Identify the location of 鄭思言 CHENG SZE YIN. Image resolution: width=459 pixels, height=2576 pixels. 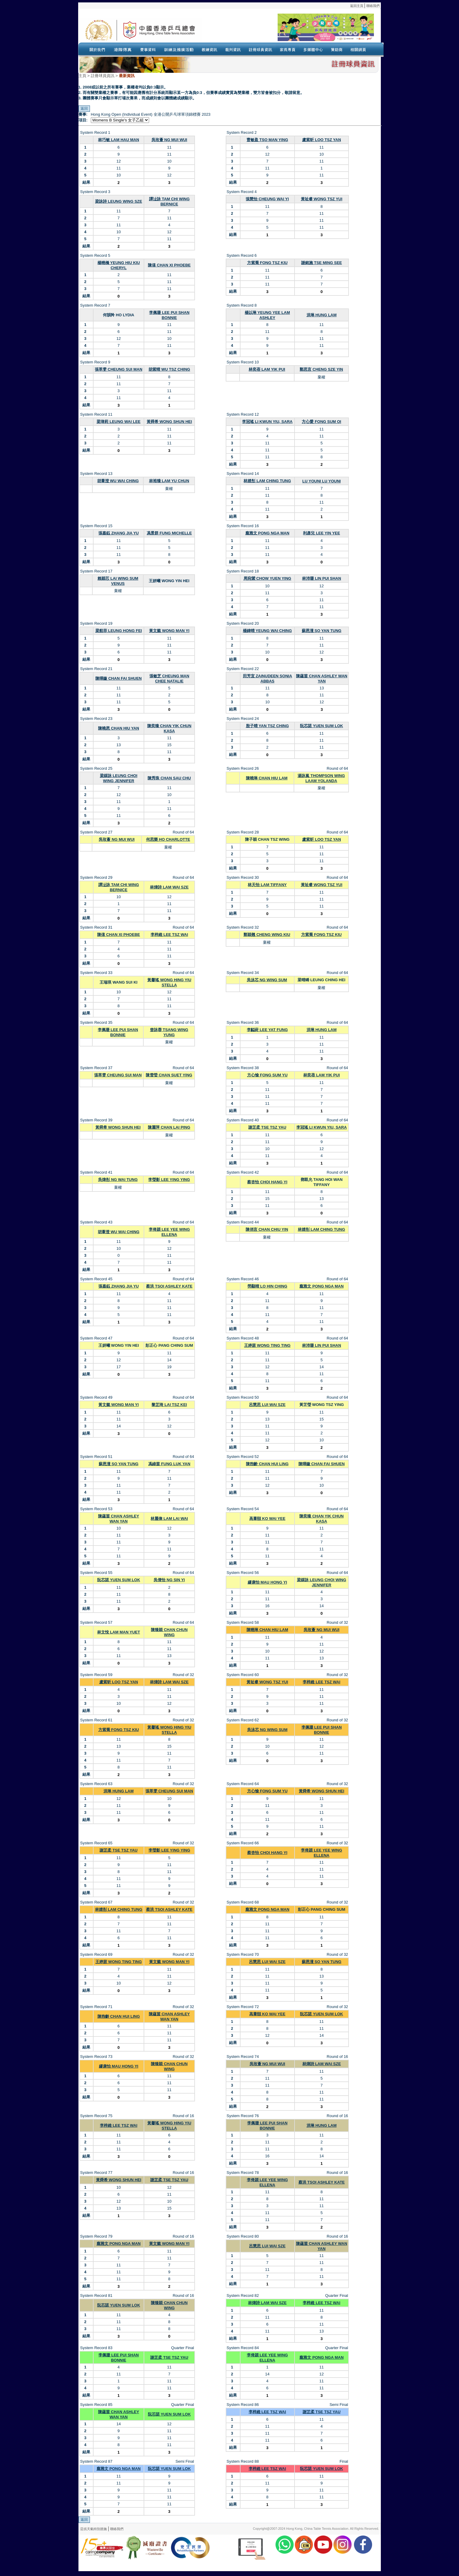
(321, 369).